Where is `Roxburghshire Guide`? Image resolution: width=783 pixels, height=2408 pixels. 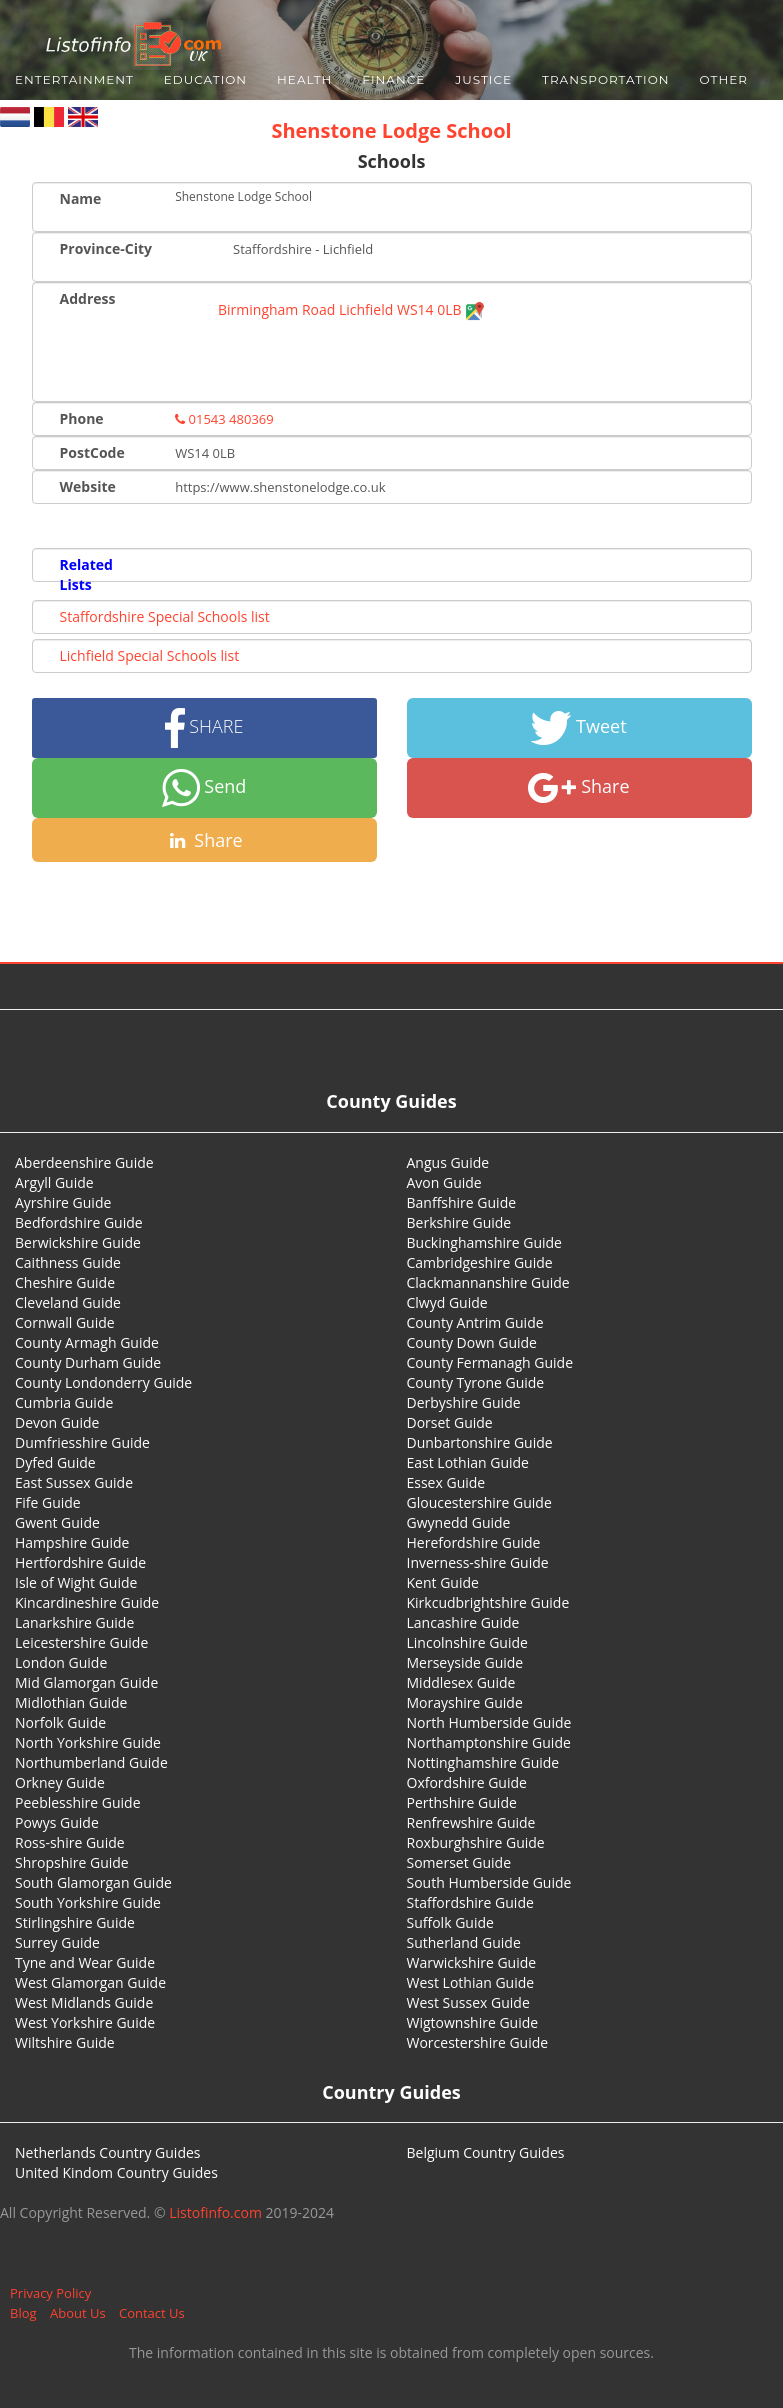 Roxburghshire Guide is located at coordinates (476, 1842).